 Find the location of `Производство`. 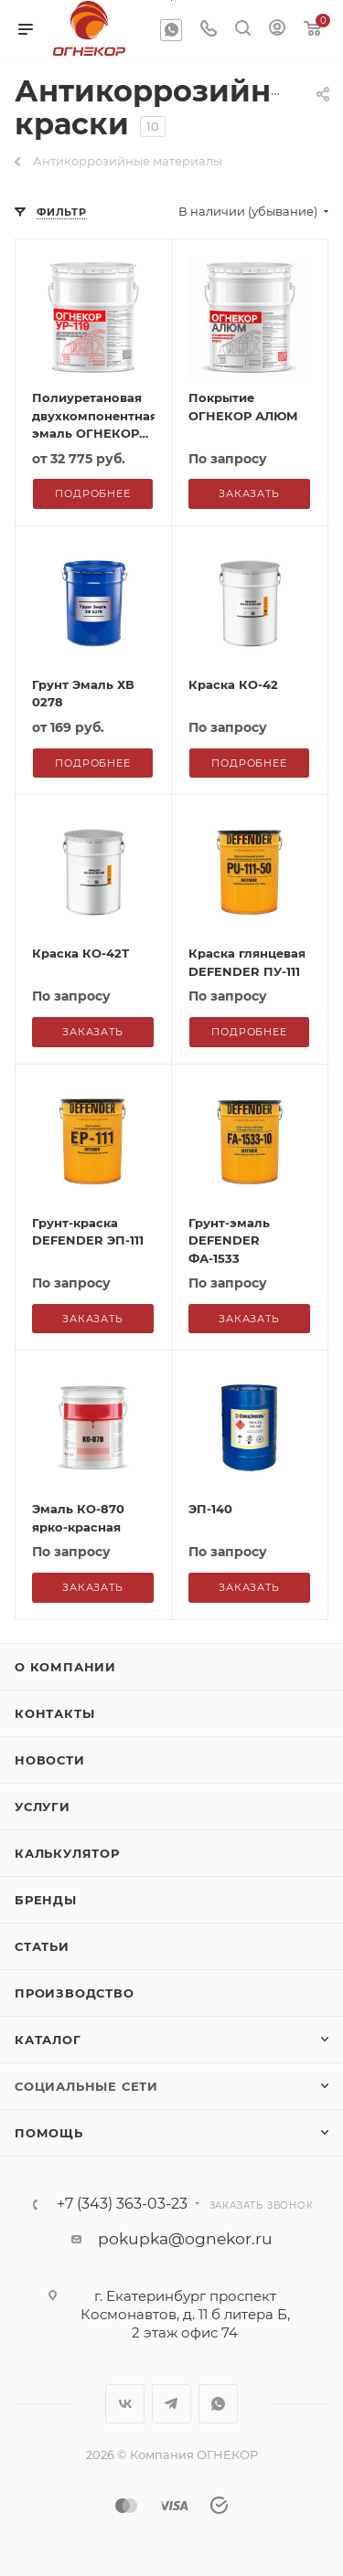

Производство is located at coordinates (74, 1993).